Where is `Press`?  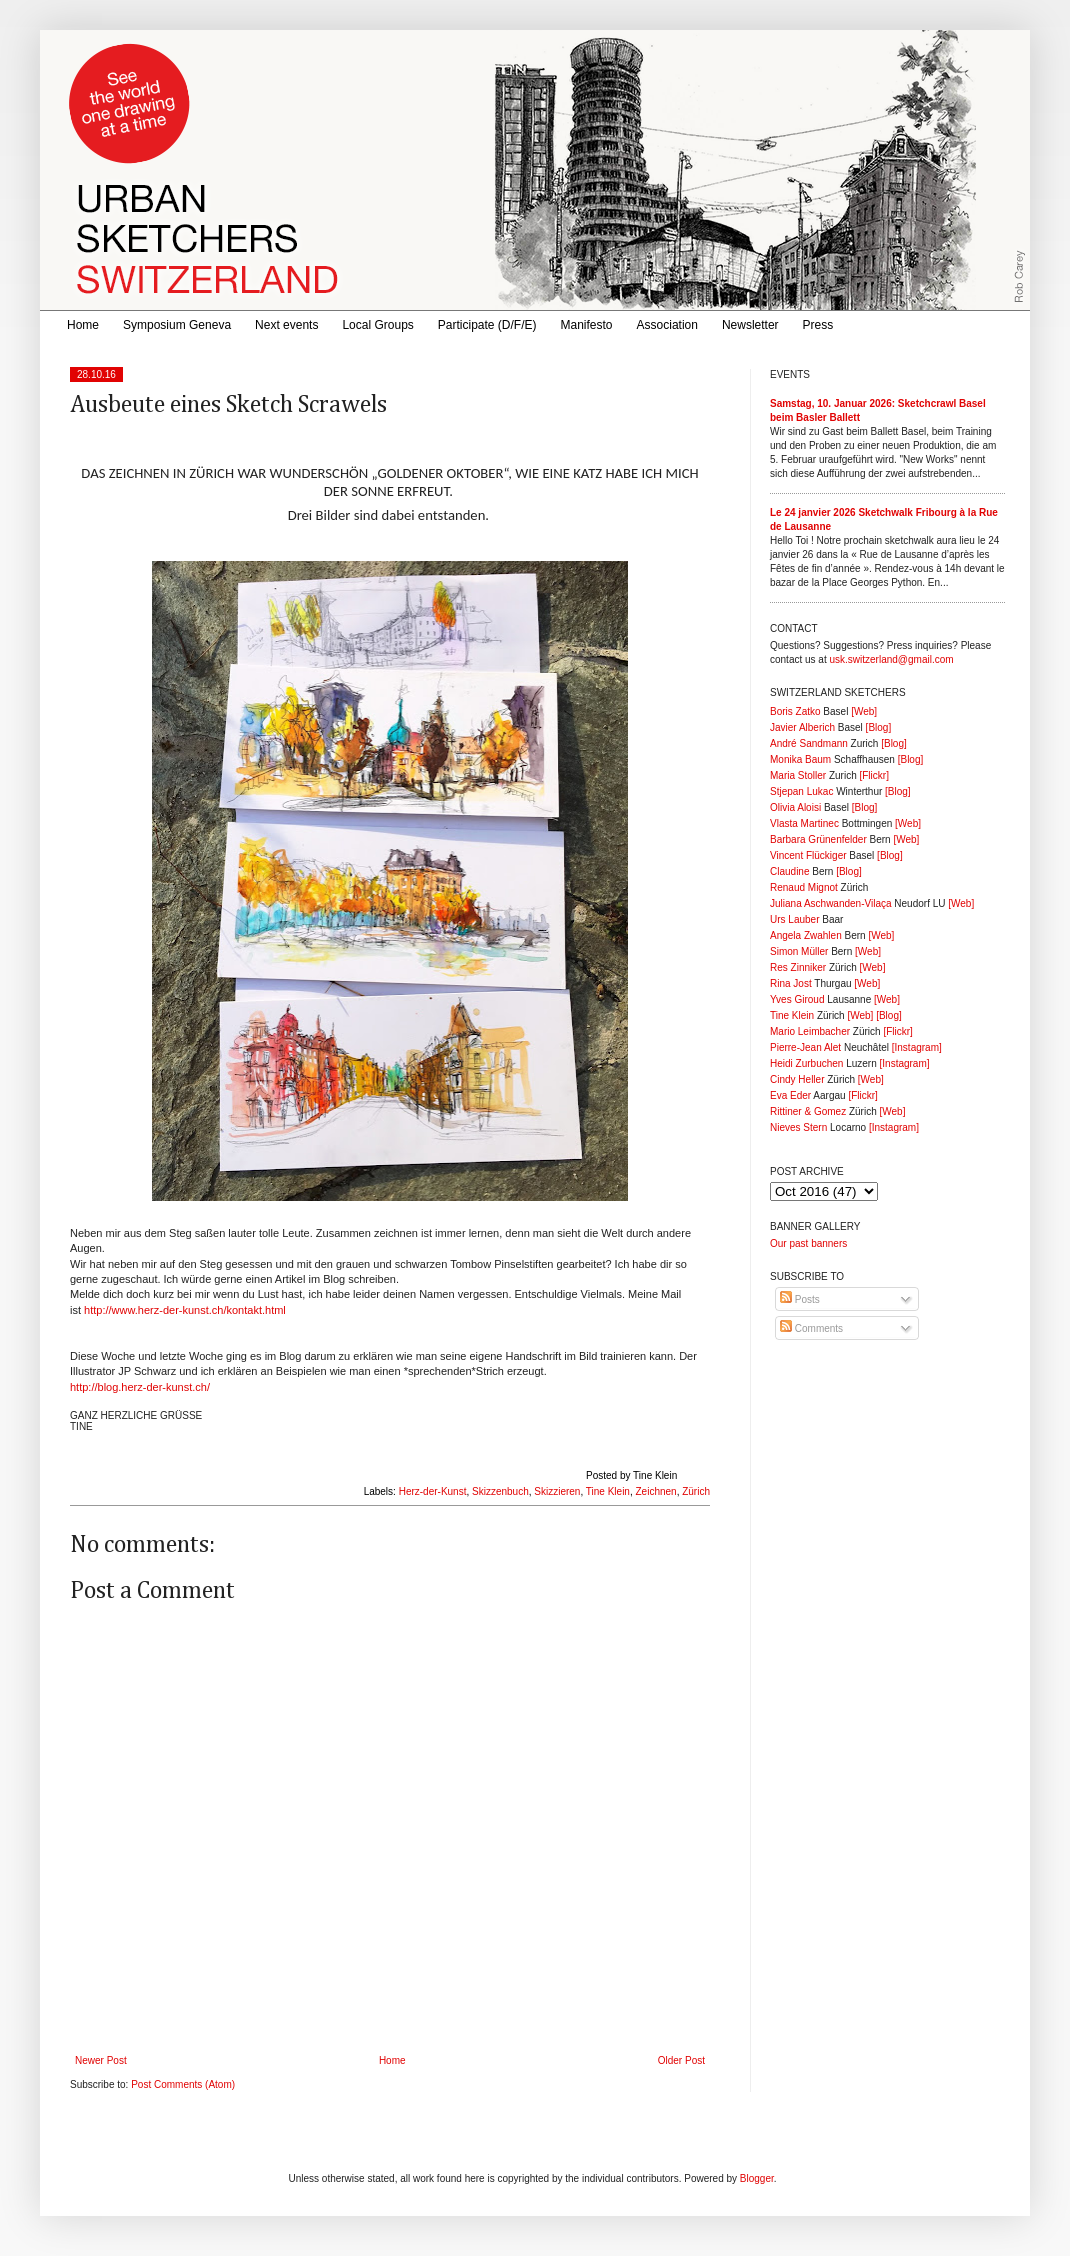
Press is located at coordinates (818, 325).